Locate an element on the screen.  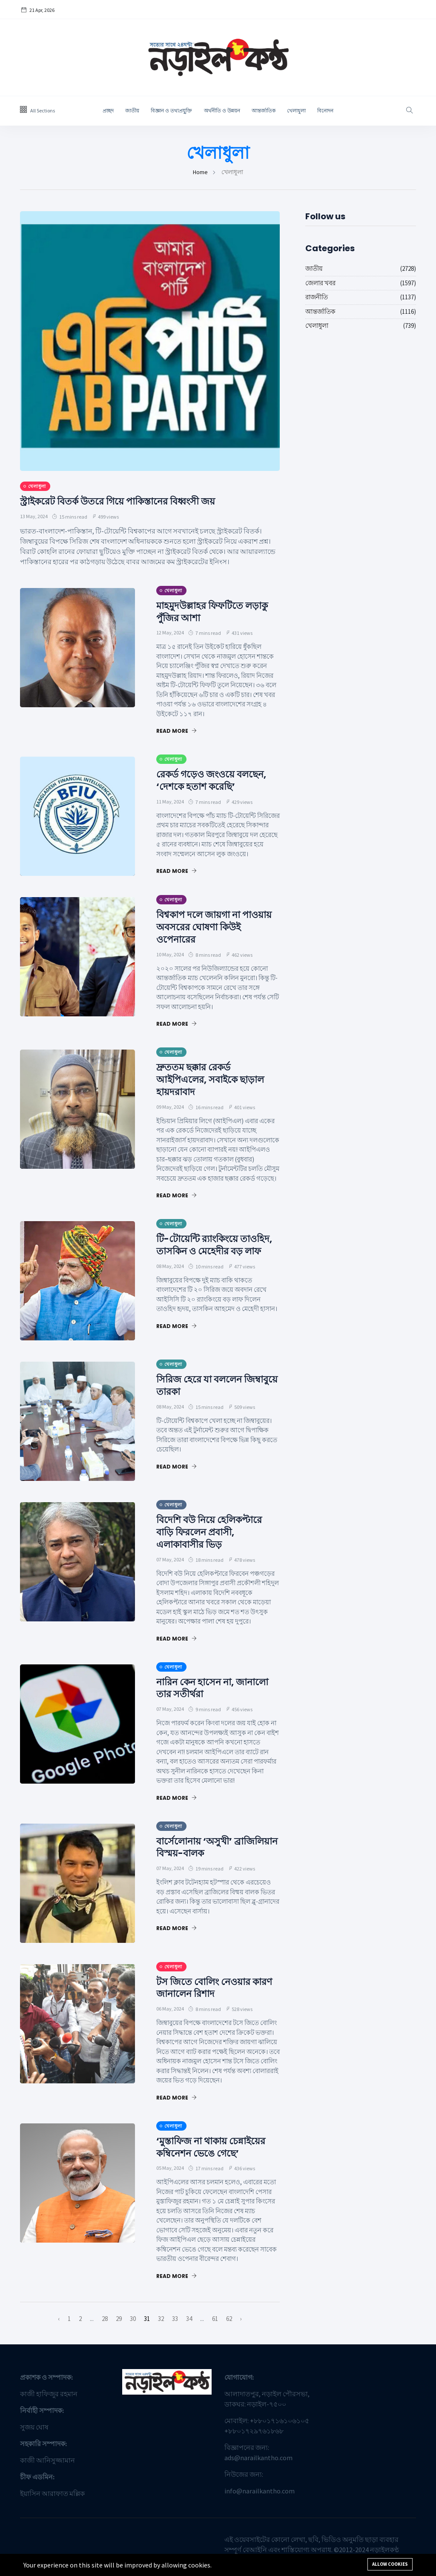
Home is located at coordinates (200, 172).